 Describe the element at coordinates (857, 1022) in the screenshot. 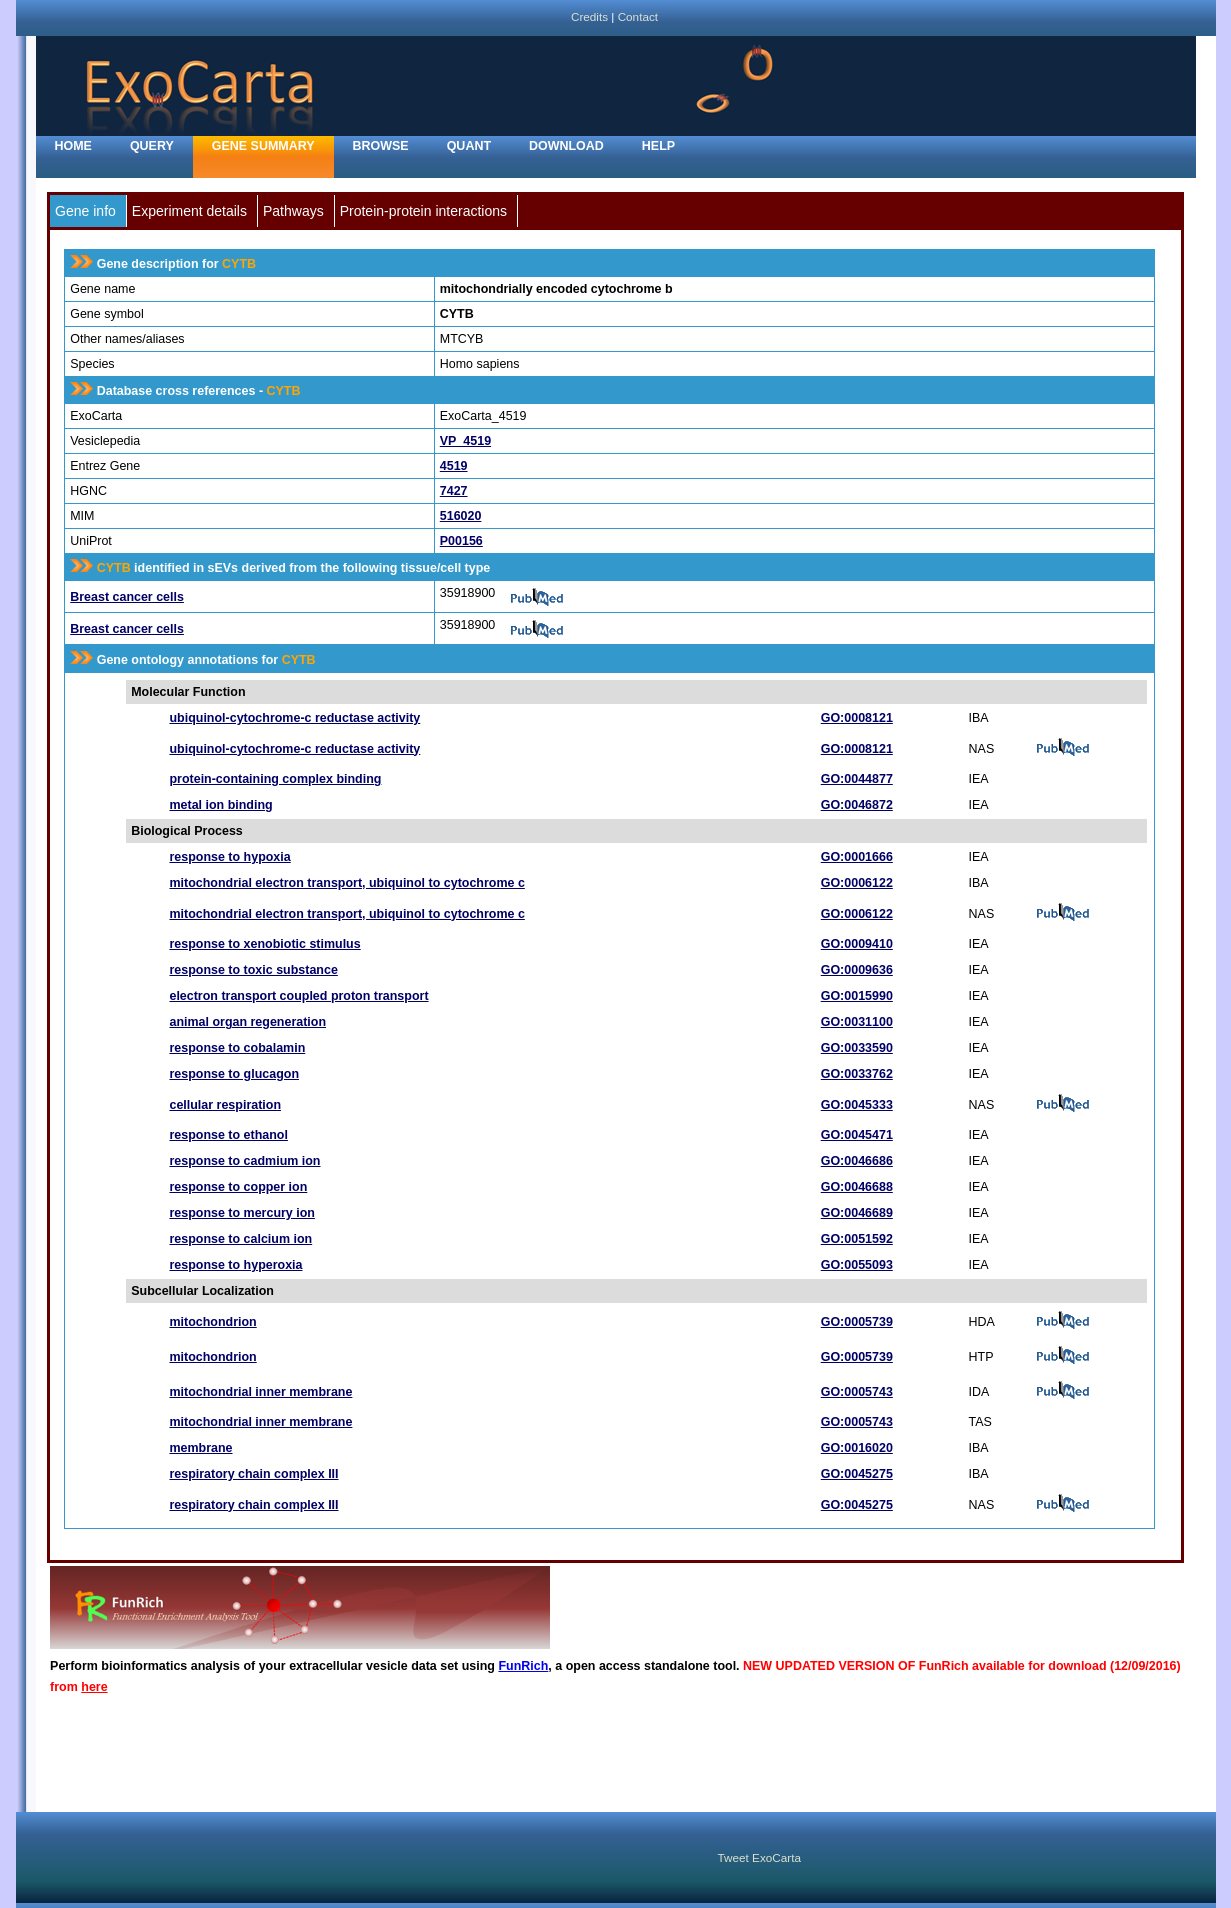

I see `GO:0031100` at that location.